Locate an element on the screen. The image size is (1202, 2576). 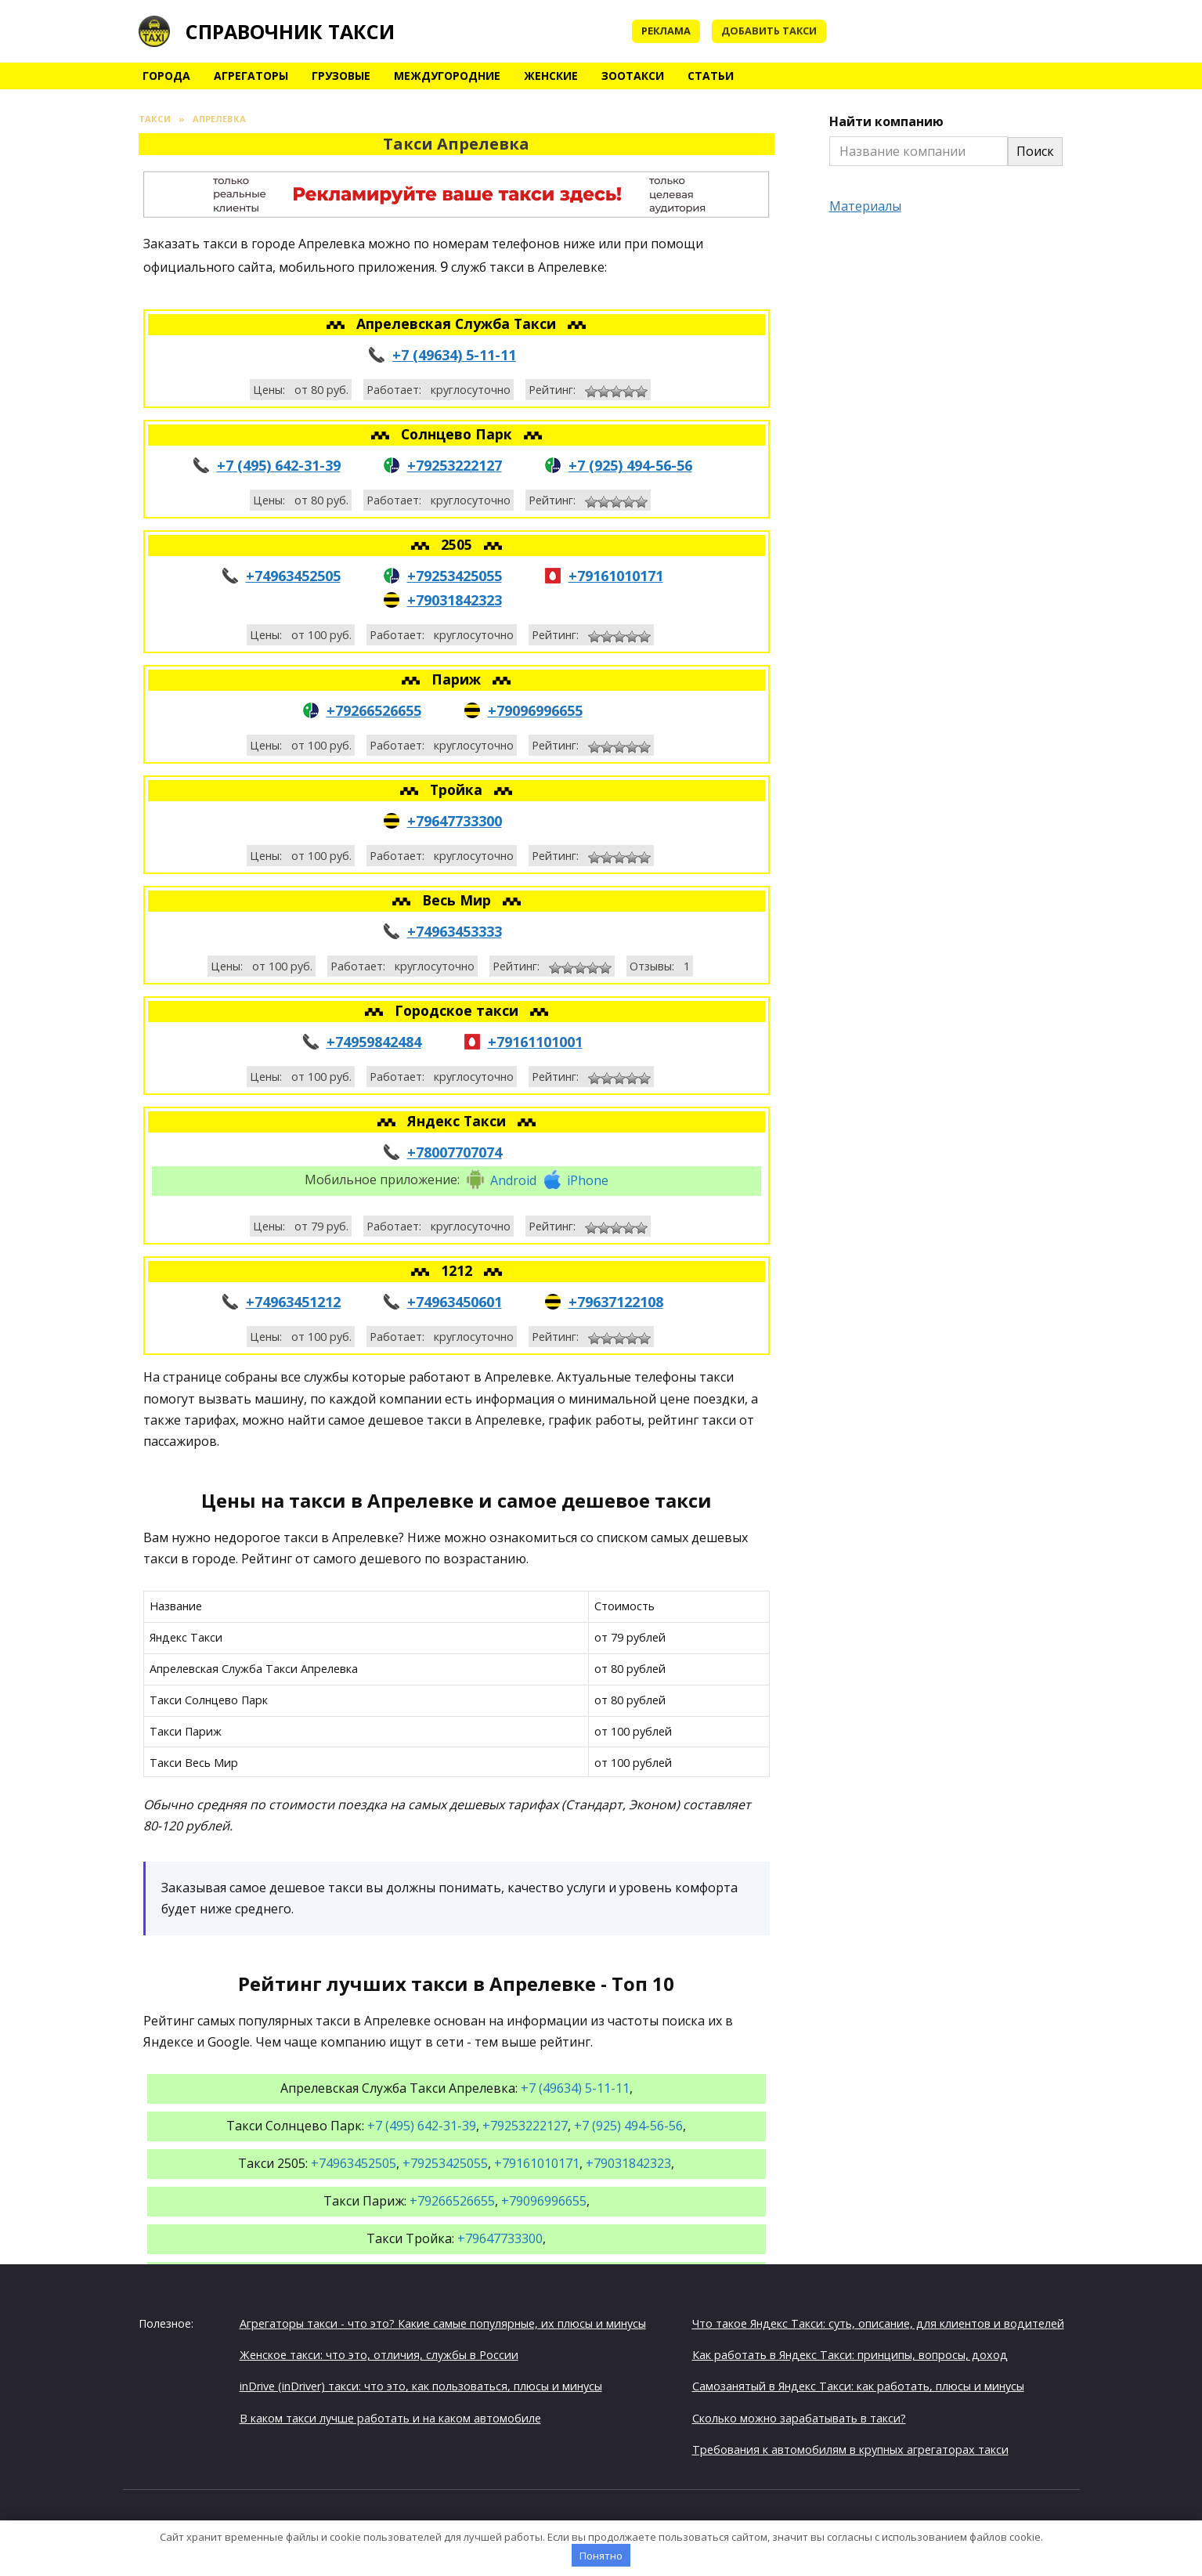
+79637122108 is located at coordinates (616, 1301).